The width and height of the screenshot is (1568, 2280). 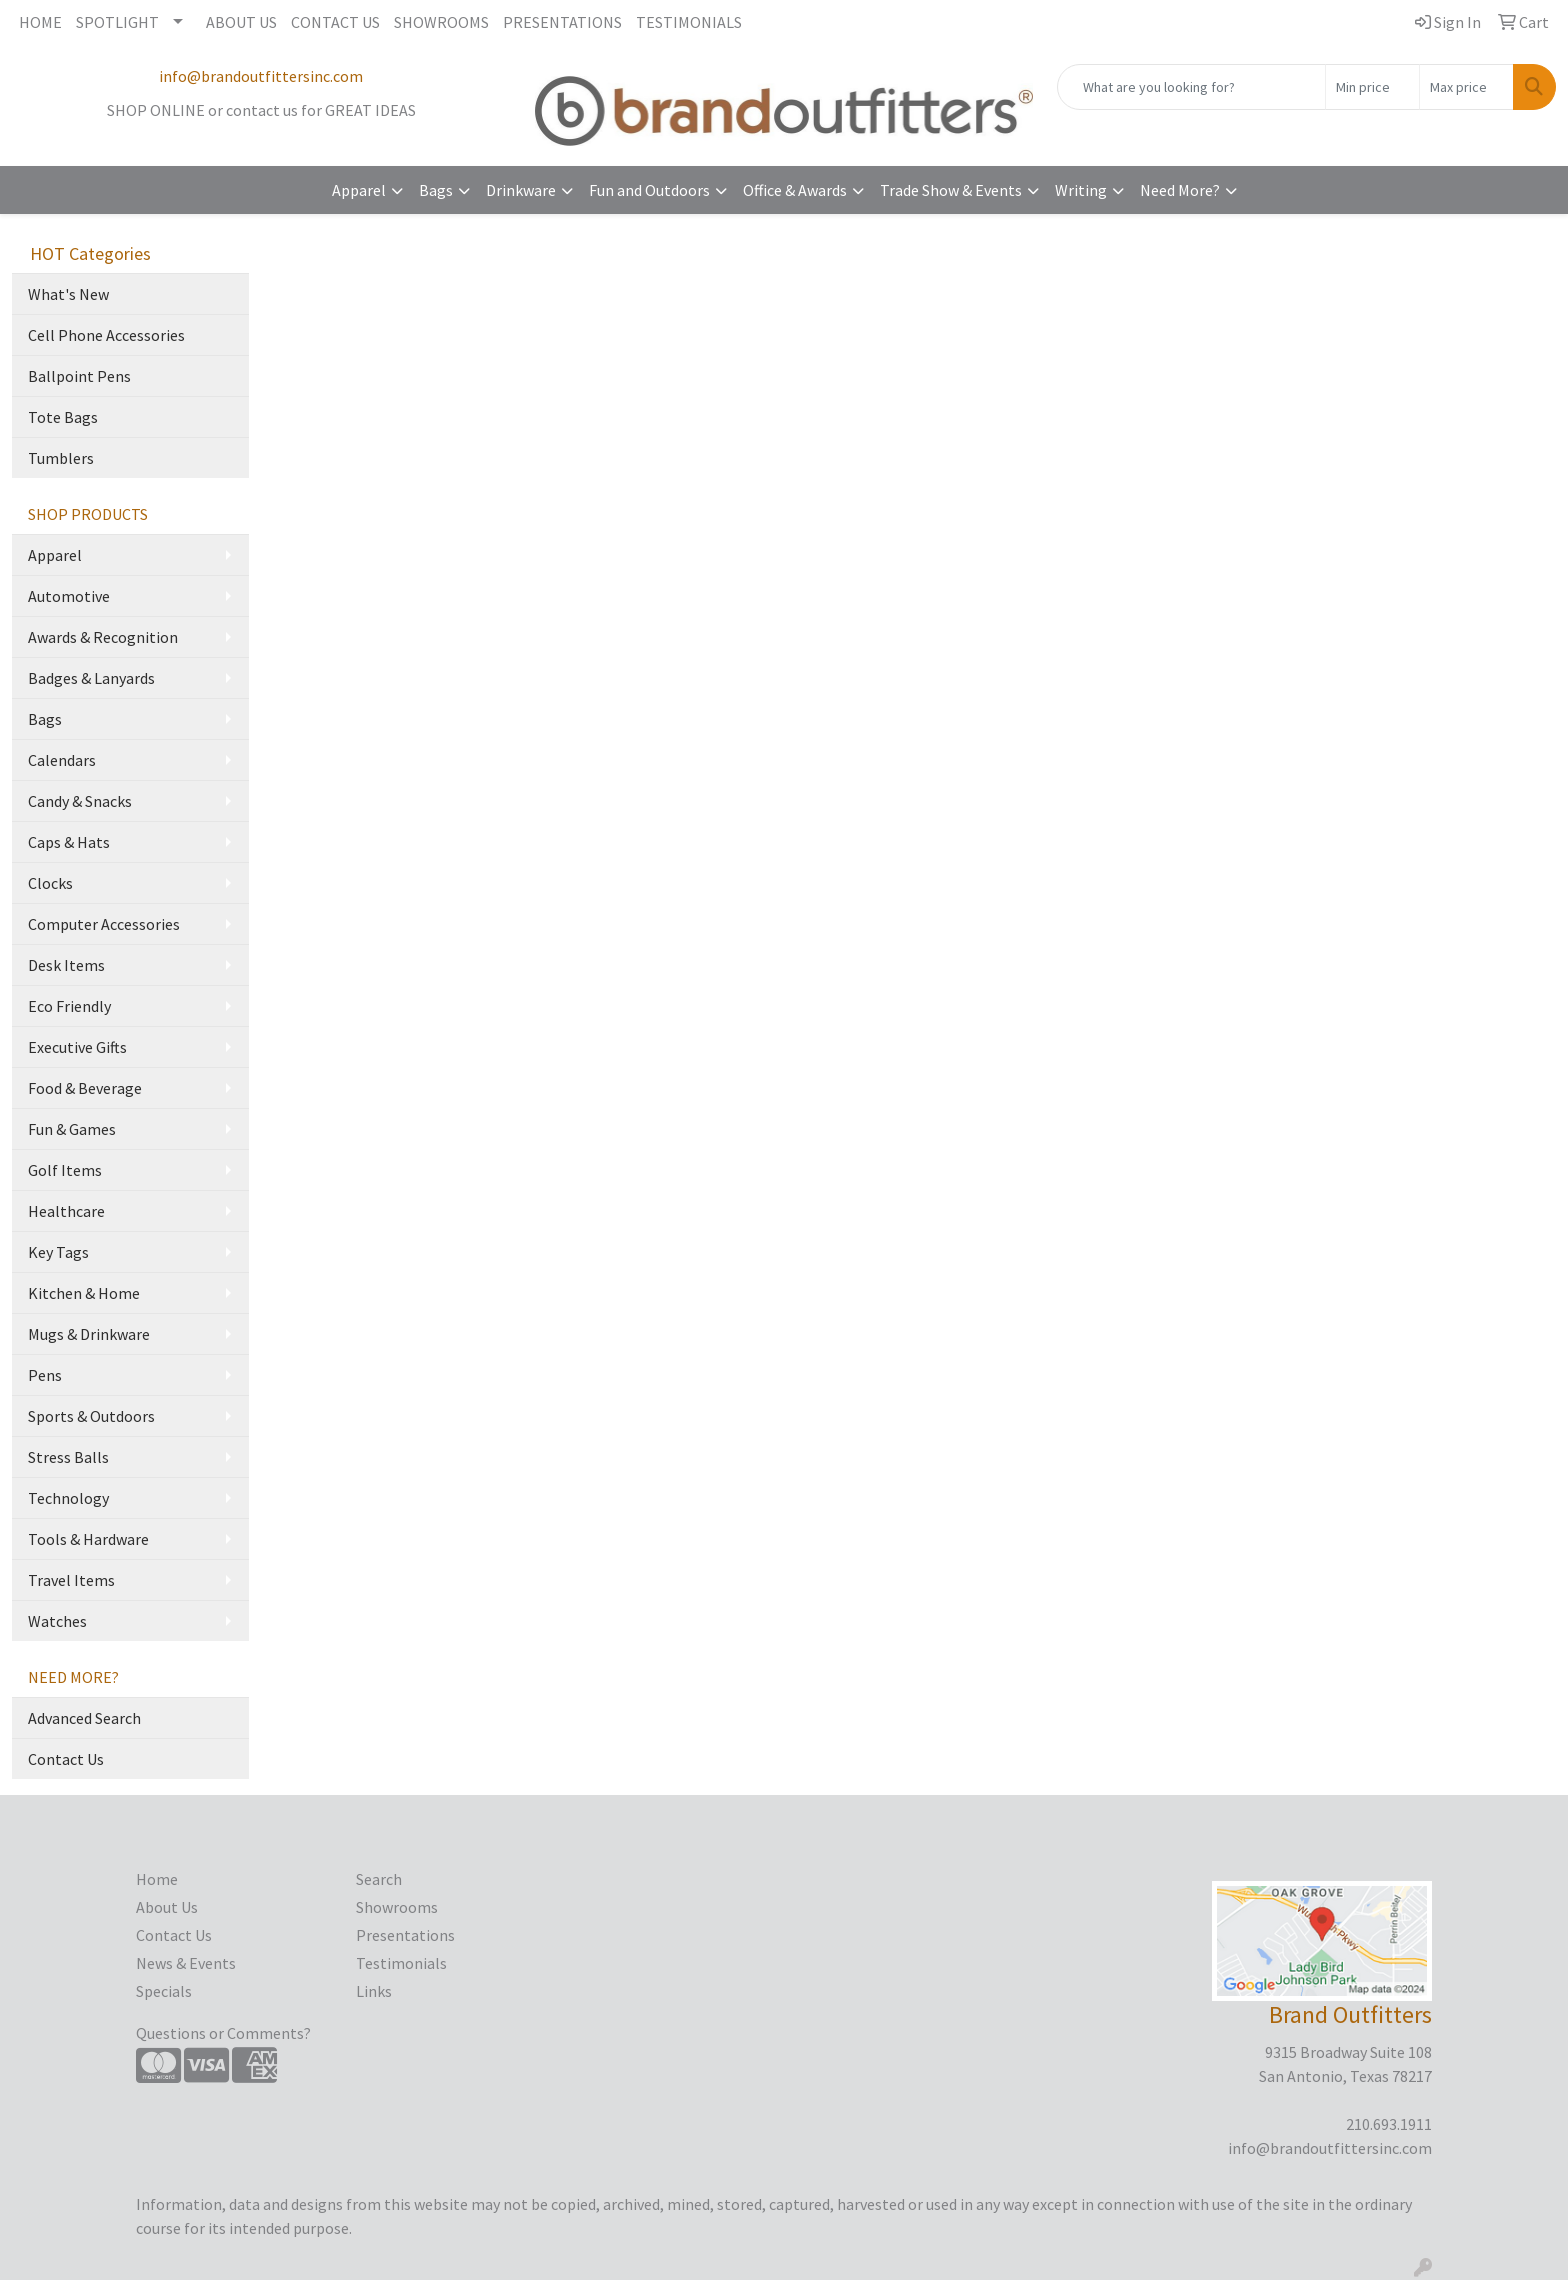 I want to click on Healthcare, so click(x=66, y=1211).